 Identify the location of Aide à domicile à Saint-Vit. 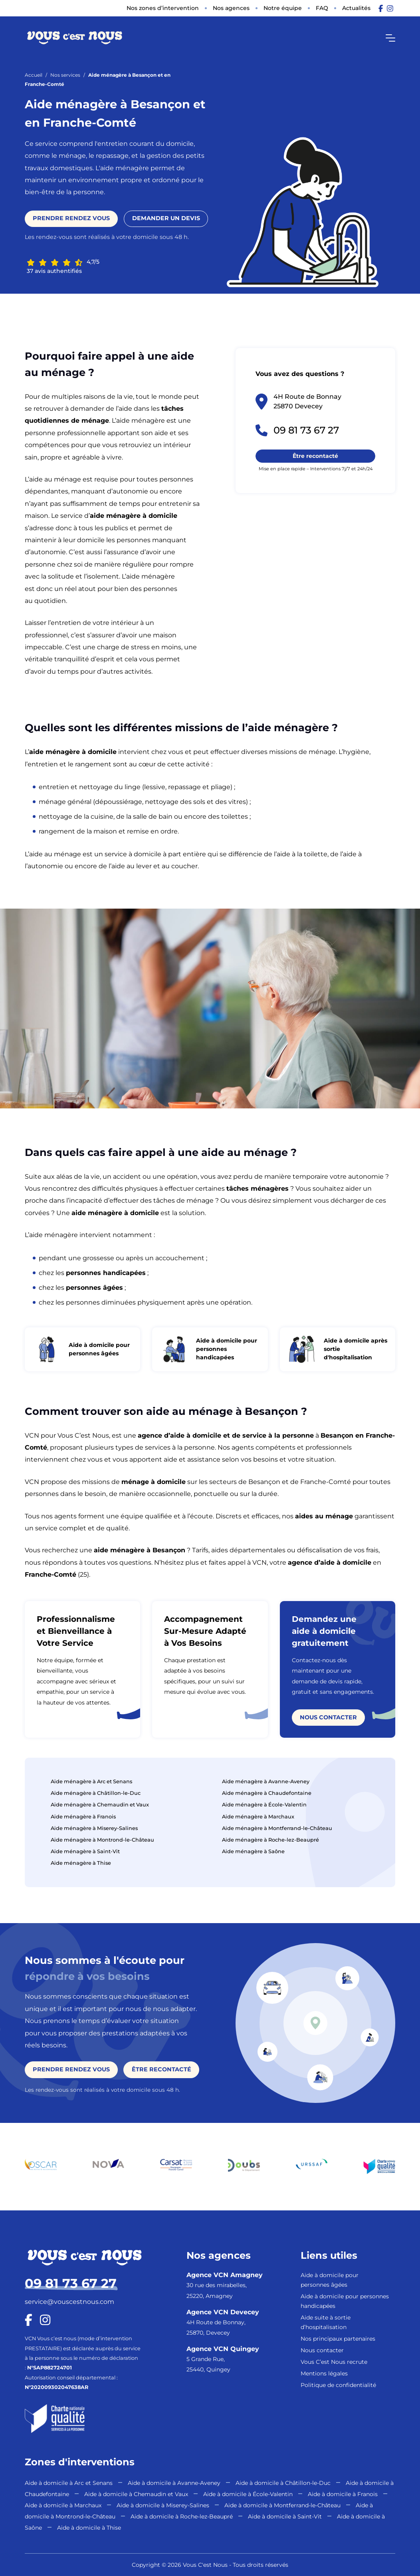
(285, 2516).